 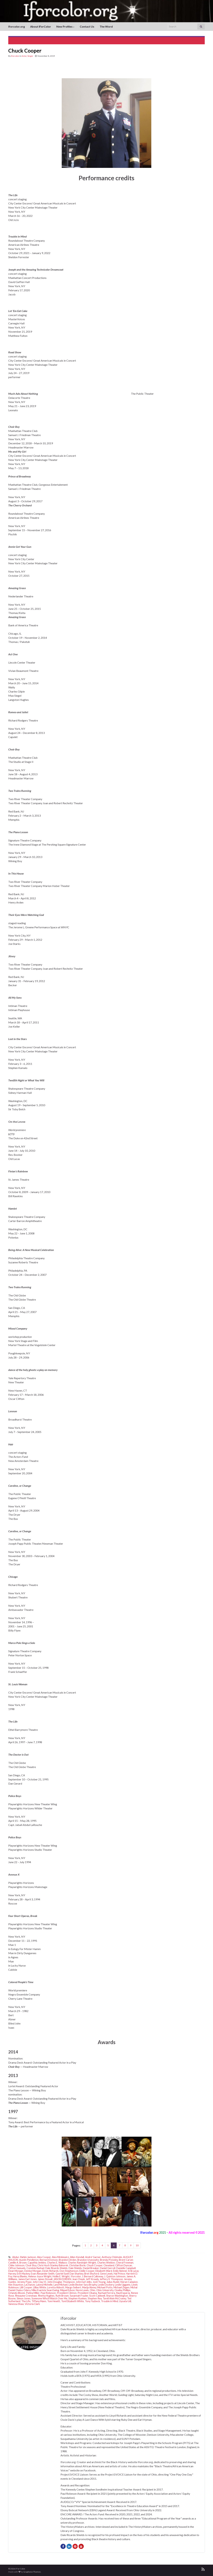 What do you see at coordinates (42, 2273) in the screenshot?
I see `Evan Alexander Smith` at bounding box center [42, 2273].